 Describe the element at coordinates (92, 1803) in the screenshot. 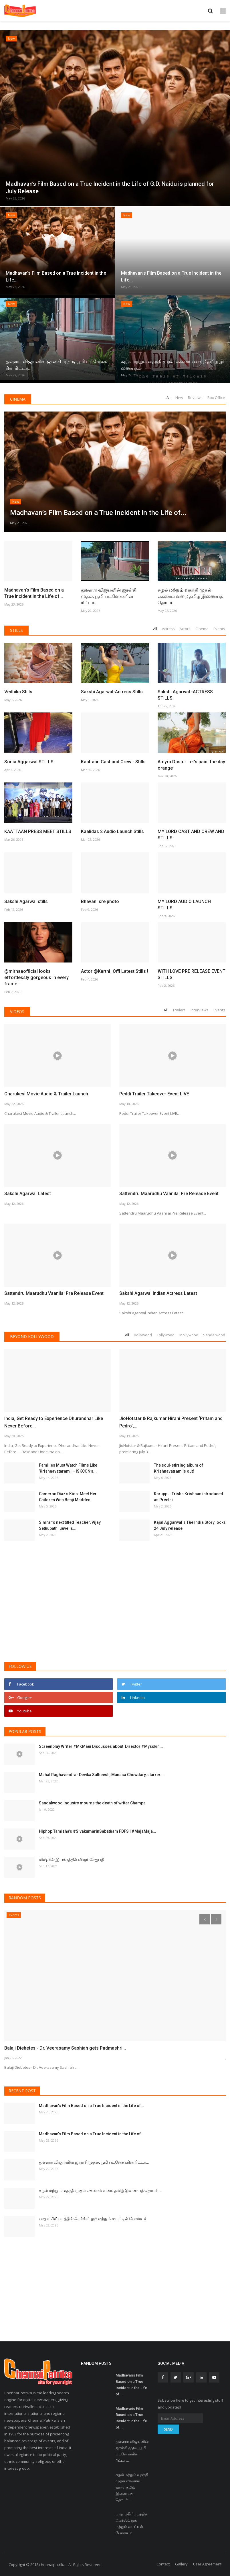

I see `Sandalwood industry mourns the death of writer Champa` at that location.